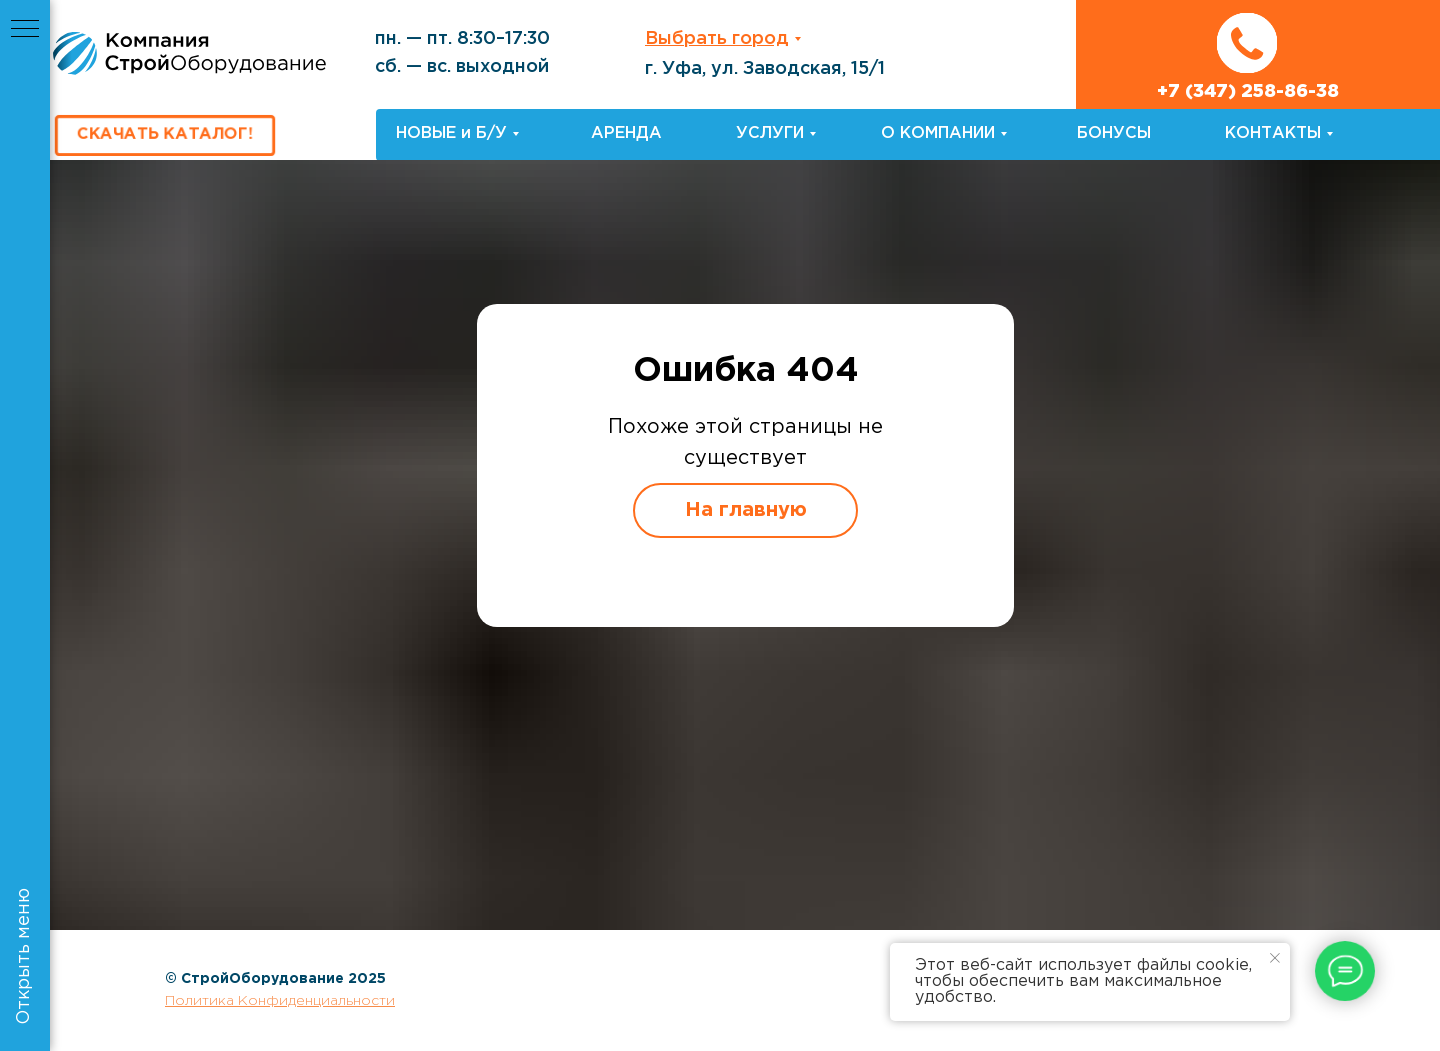 This screenshot has width=1440, height=1051. Describe the element at coordinates (770, 133) in the screenshot. I see `УСЛУГИ` at that location.